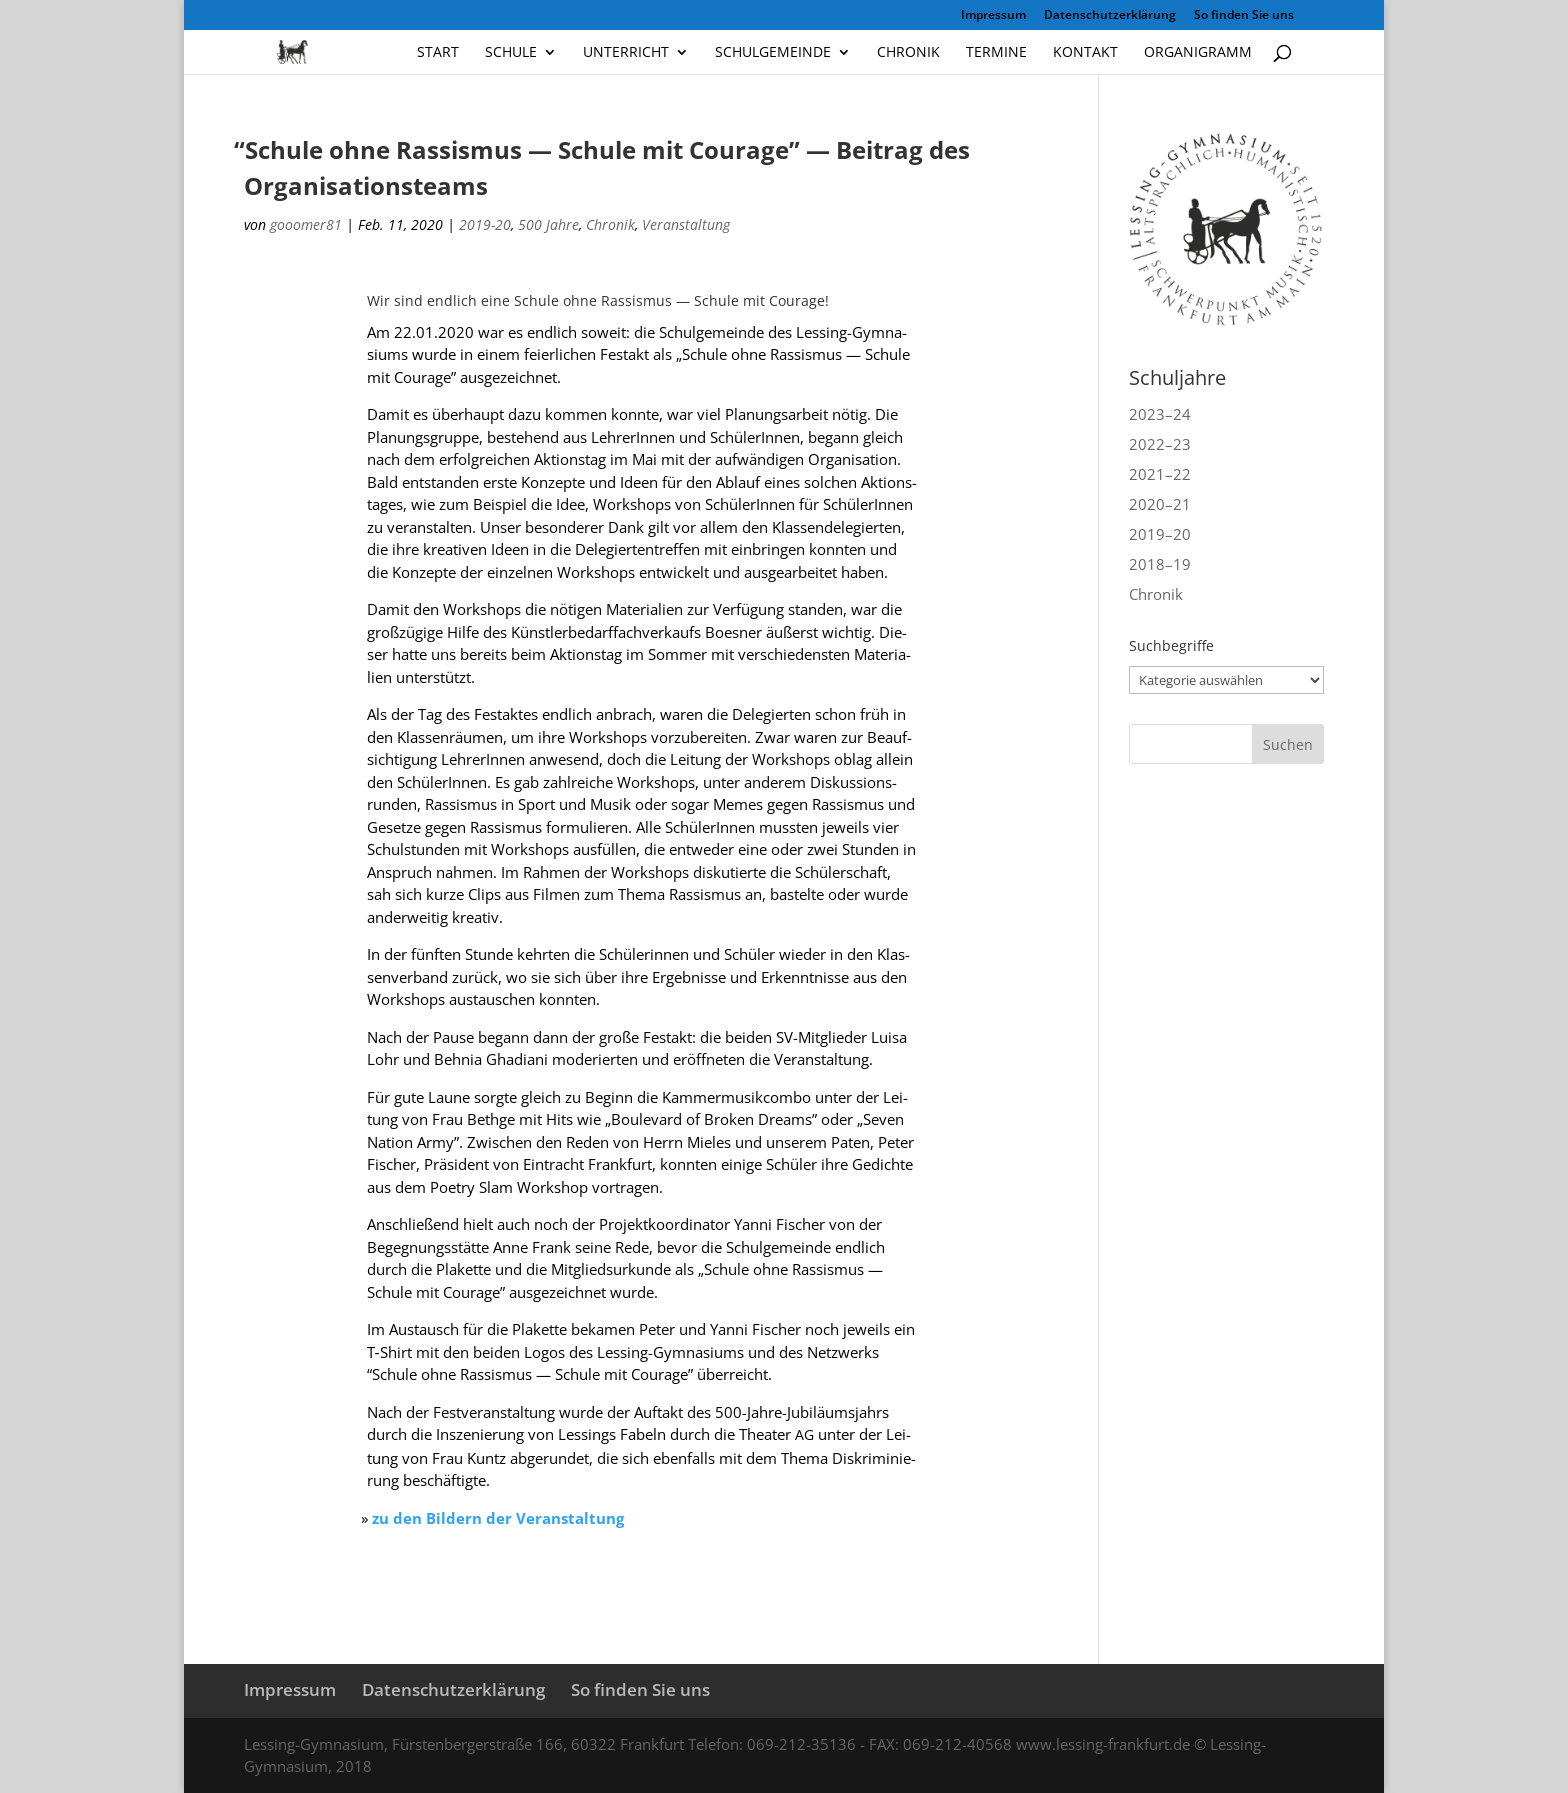 The width and height of the screenshot is (1568, 1793). What do you see at coordinates (1160, 534) in the screenshot?
I see `2019–20` at bounding box center [1160, 534].